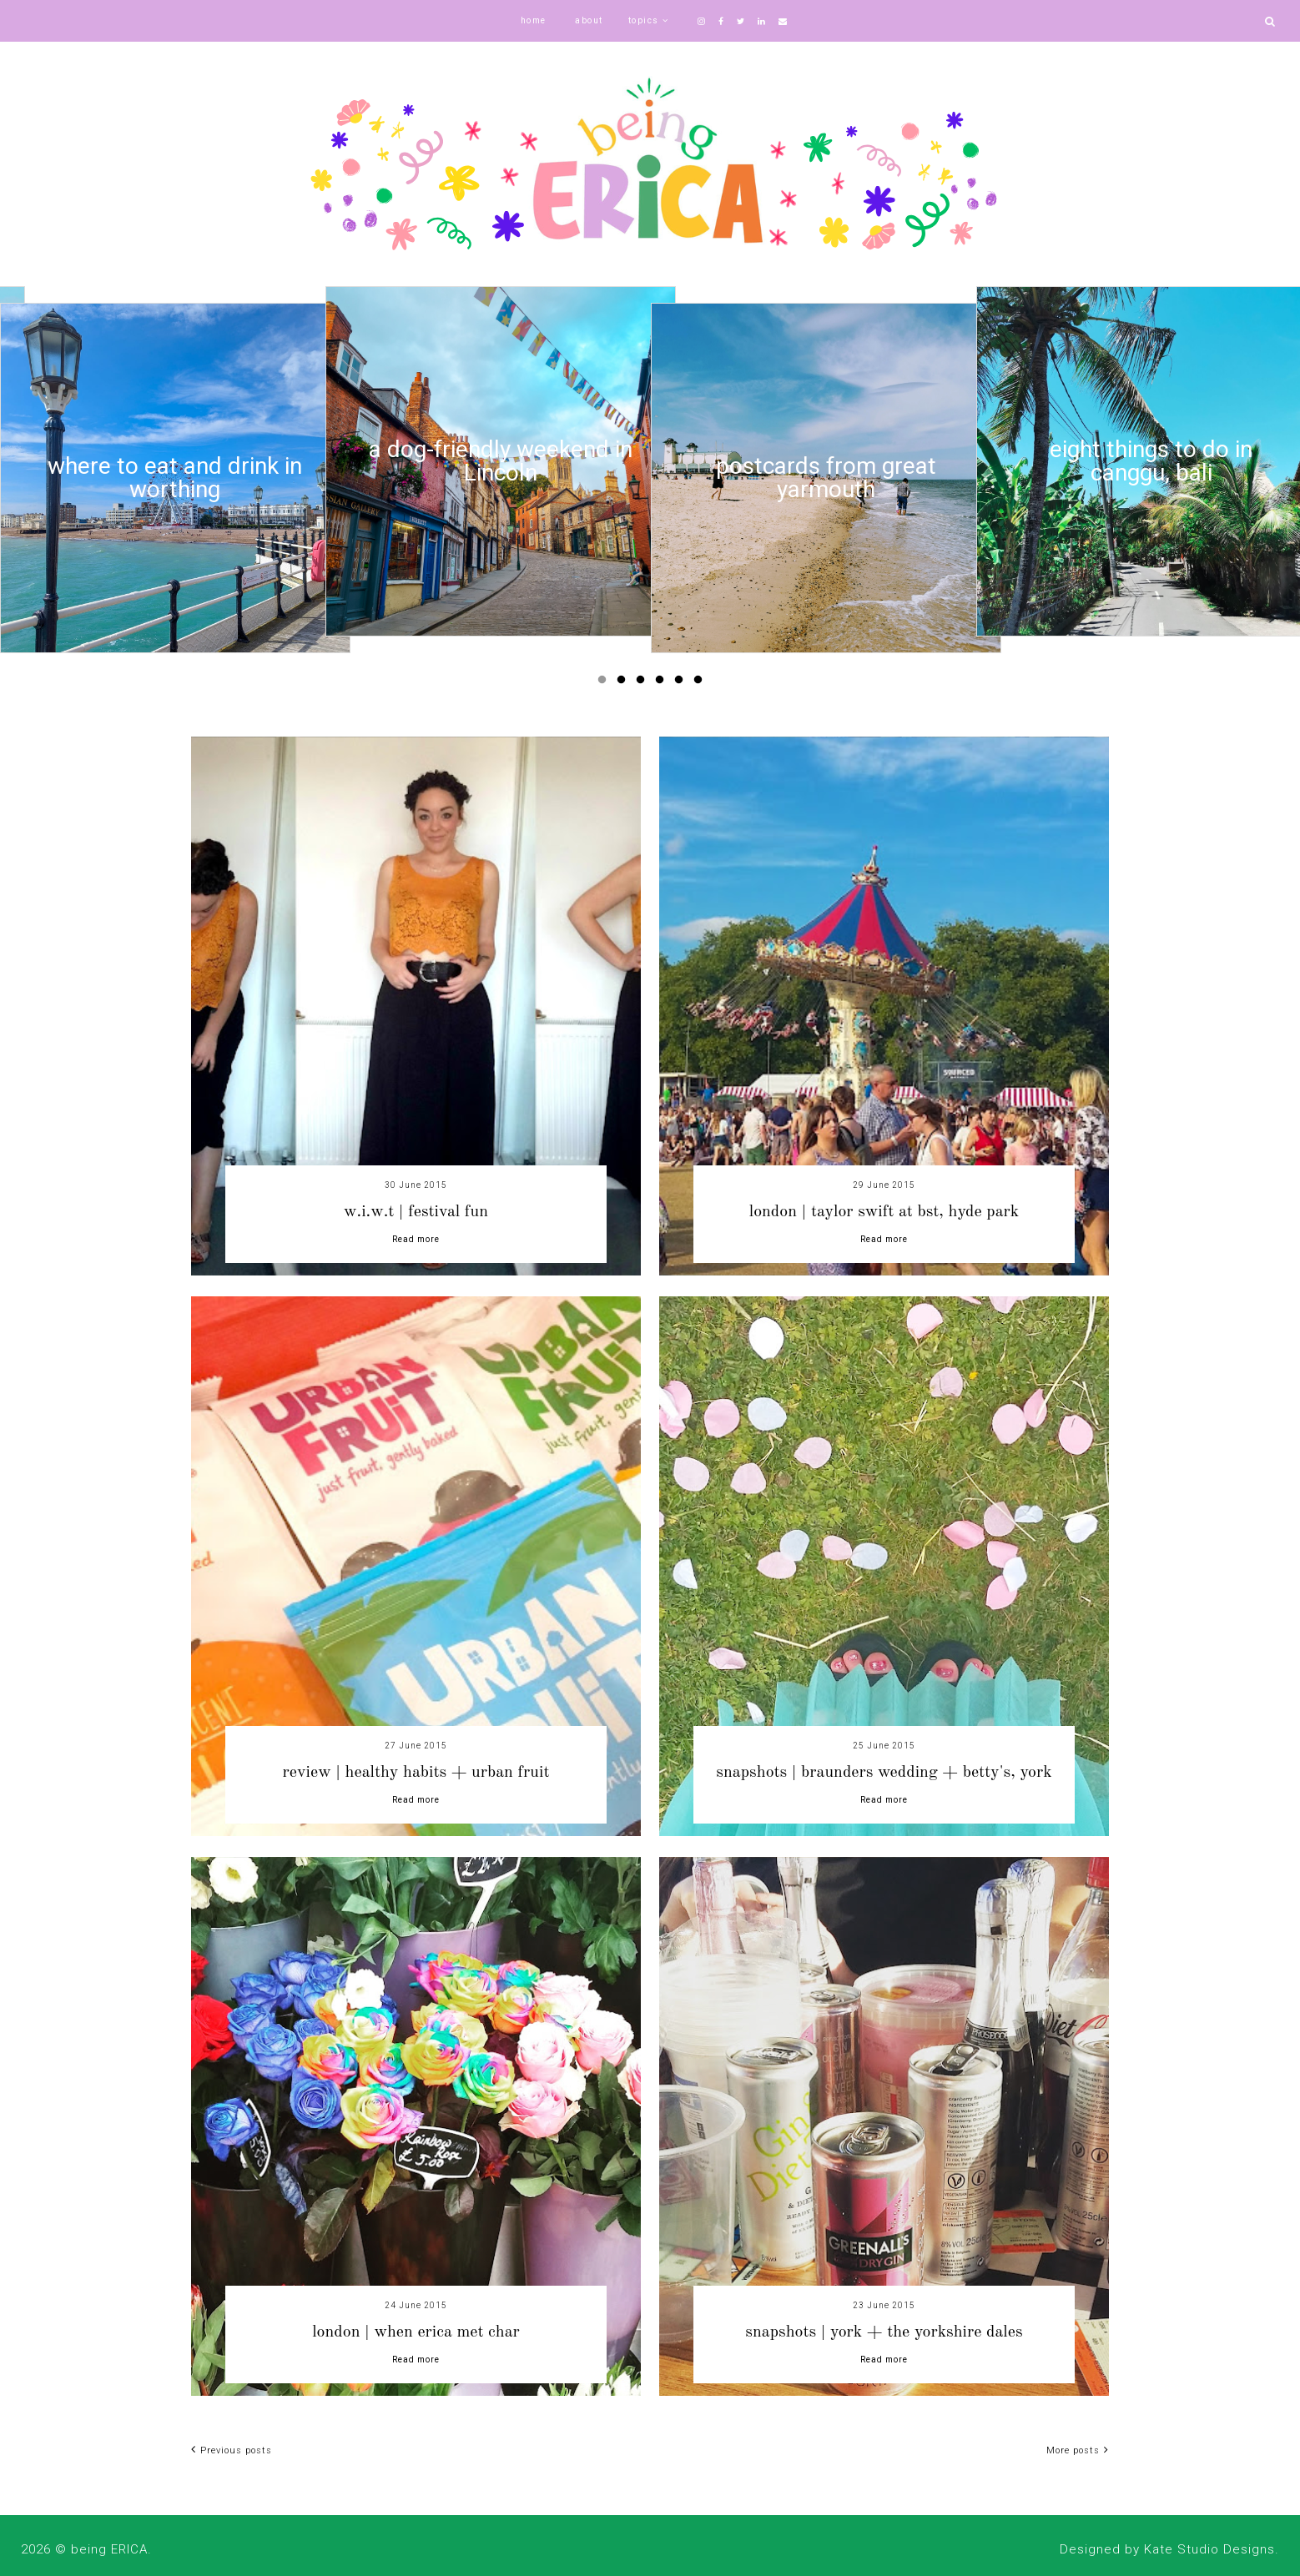  Describe the element at coordinates (701, 683) in the screenshot. I see `6 [button]` at that location.